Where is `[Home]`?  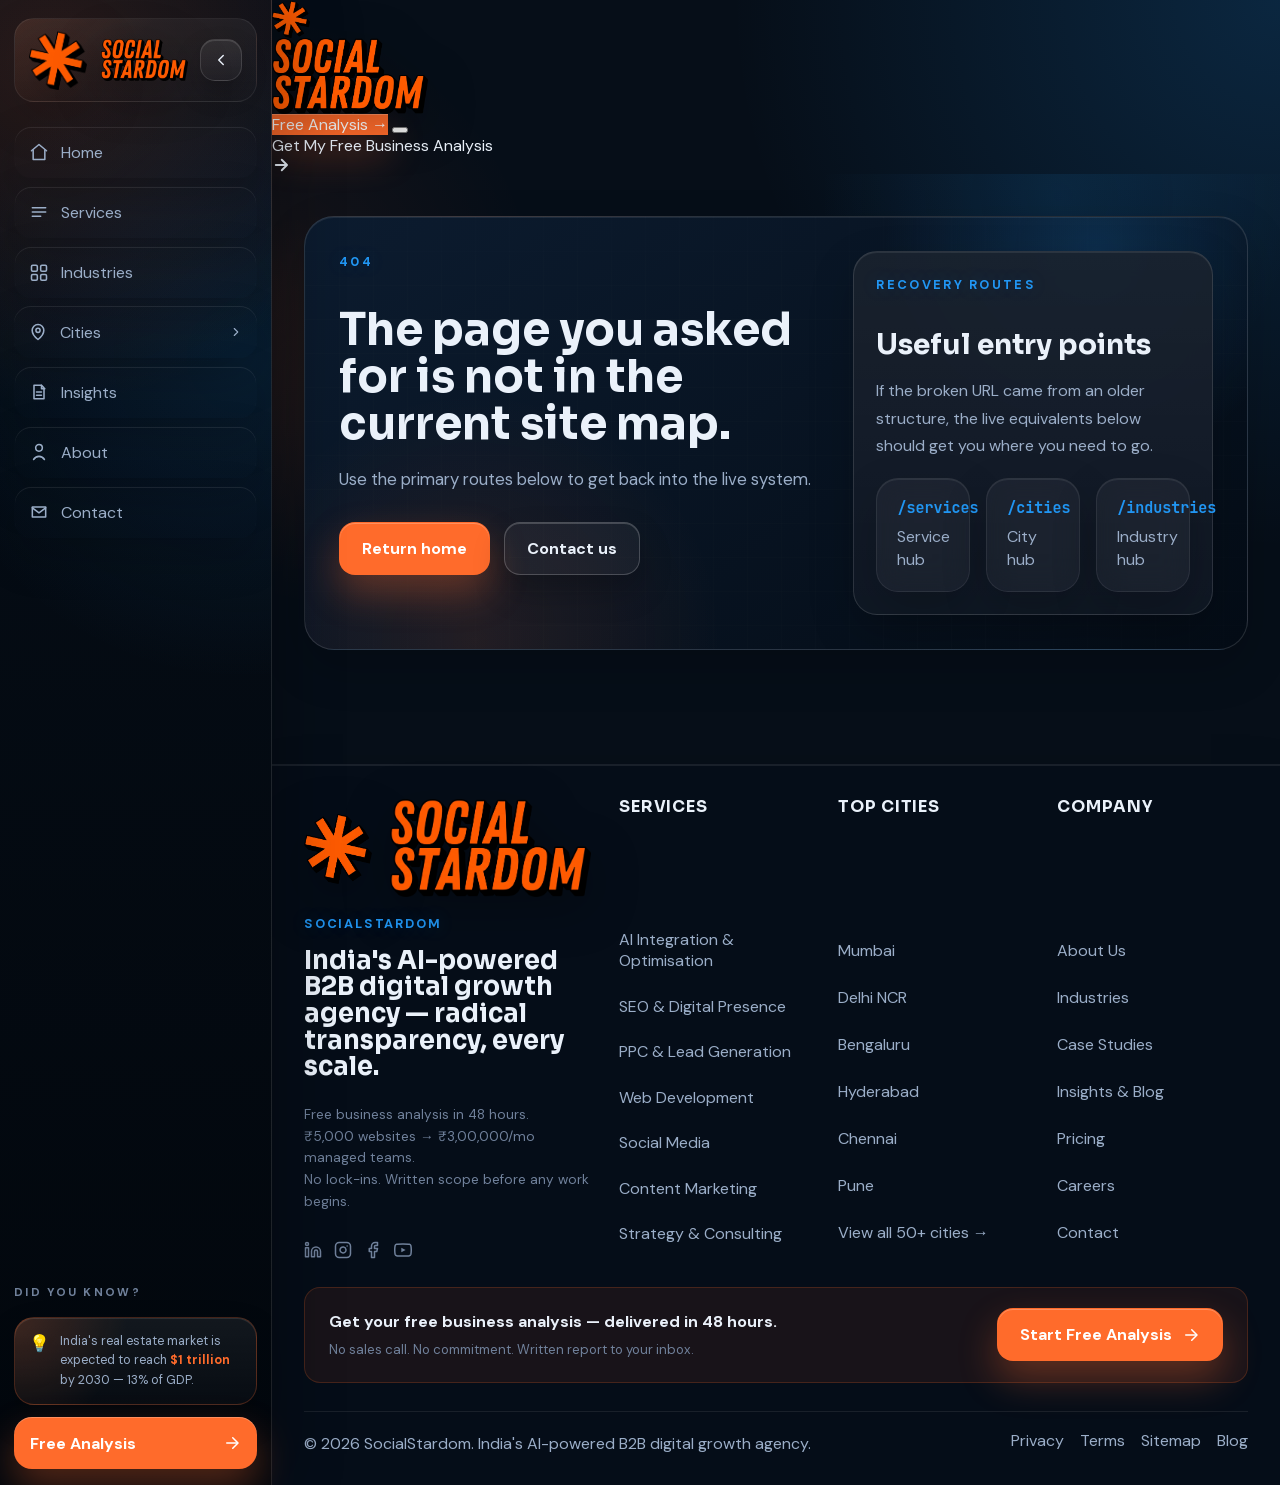 [Home] is located at coordinates (135, 152).